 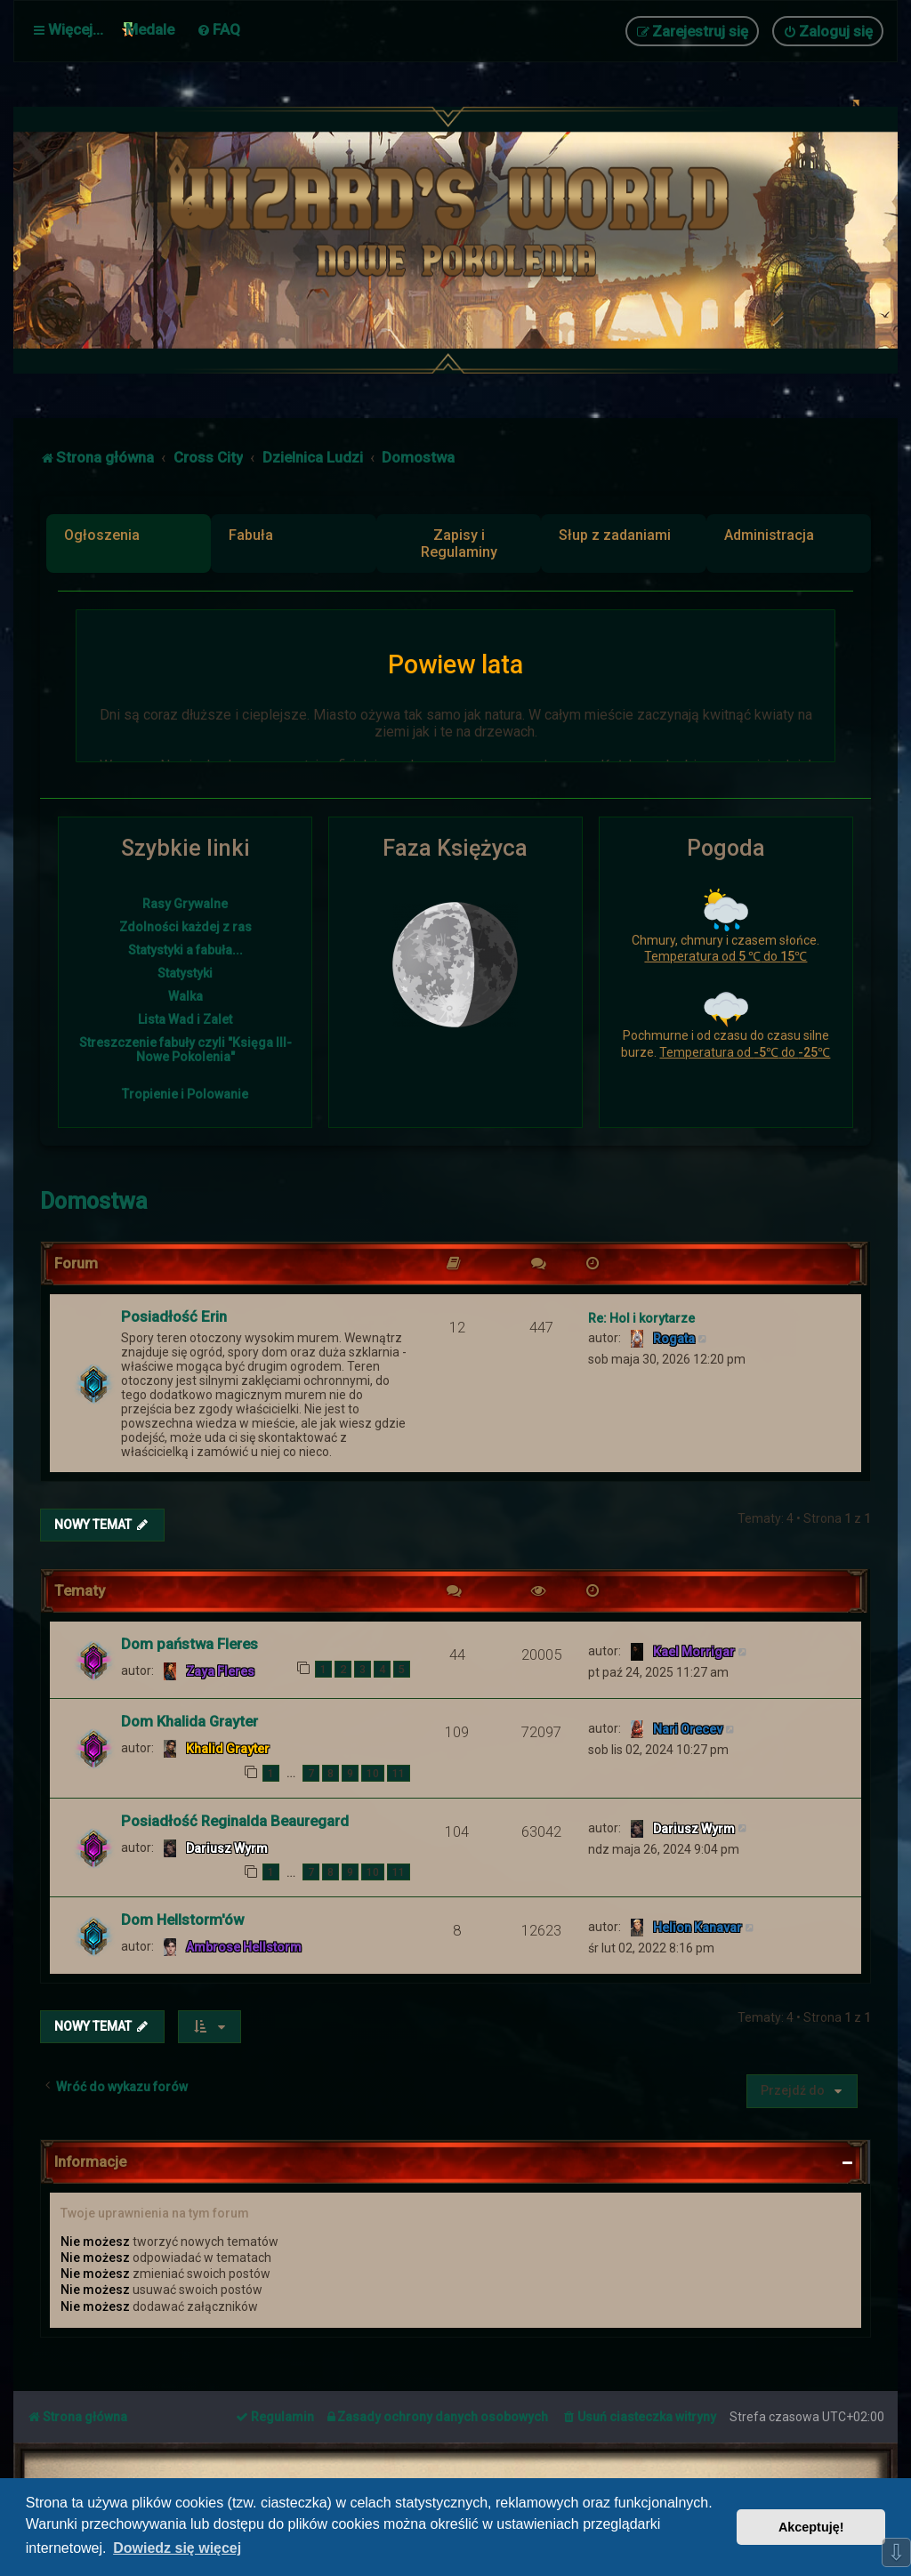 What do you see at coordinates (189, 1719) in the screenshot?
I see `Dom Khalida Grayter` at bounding box center [189, 1719].